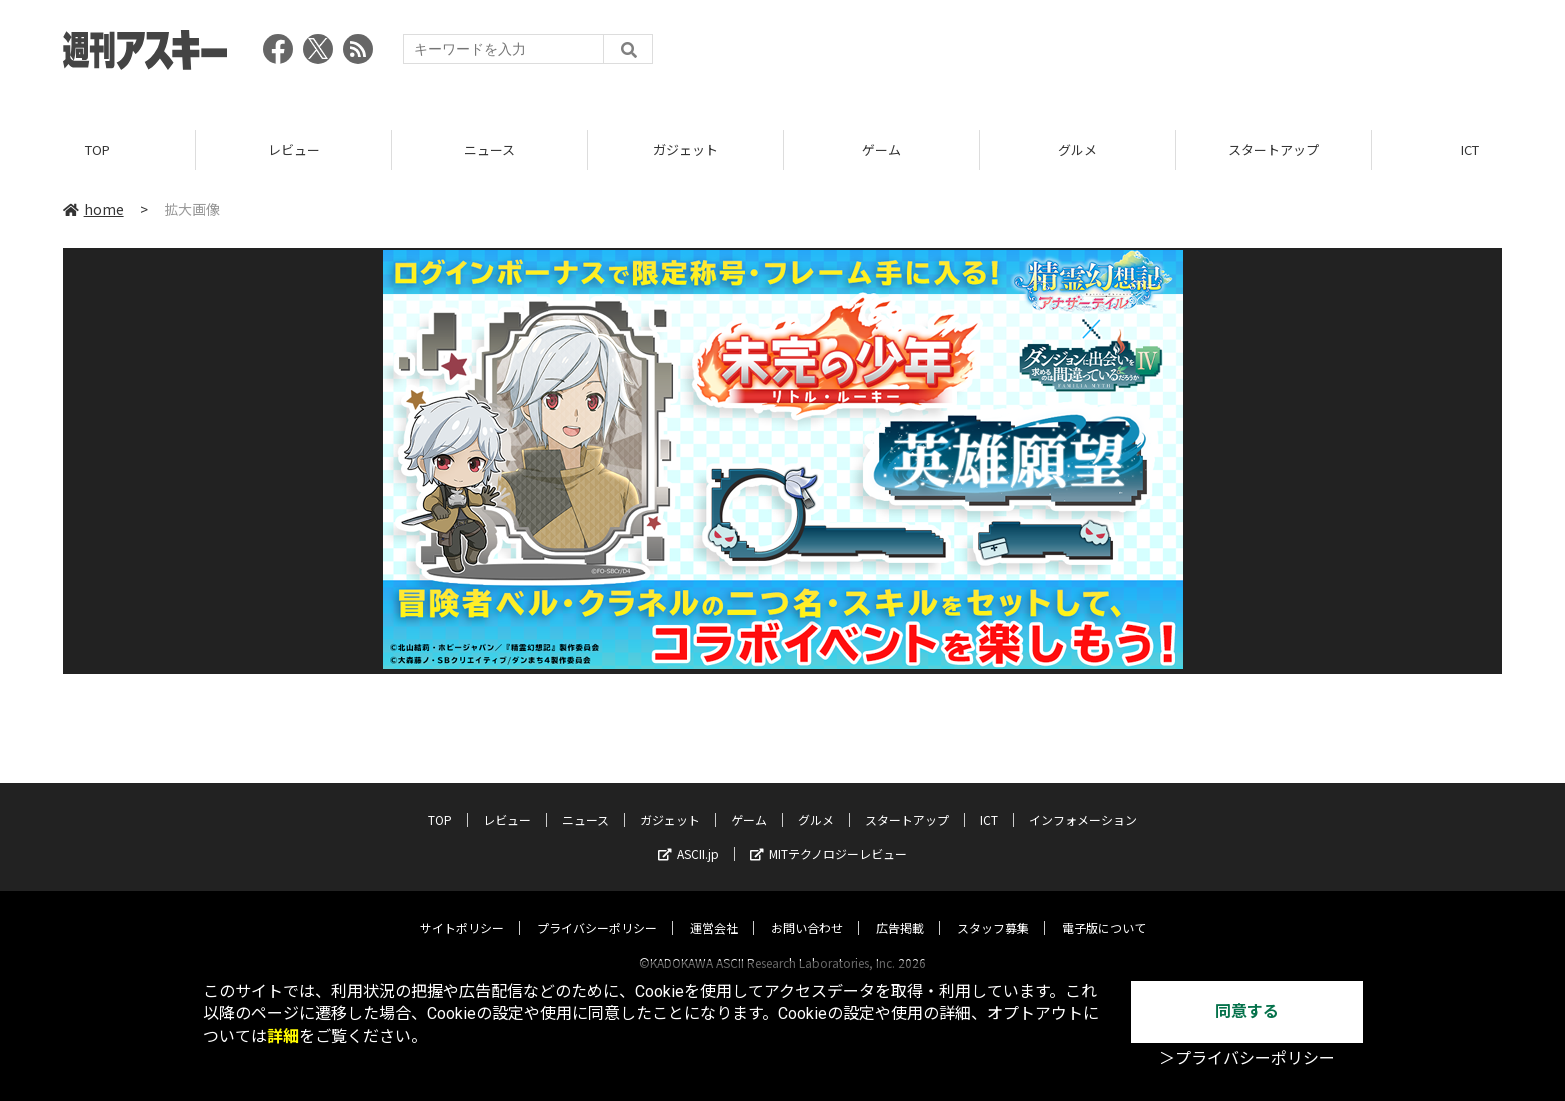  Describe the element at coordinates (93, 209) in the screenshot. I see `home` at that location.